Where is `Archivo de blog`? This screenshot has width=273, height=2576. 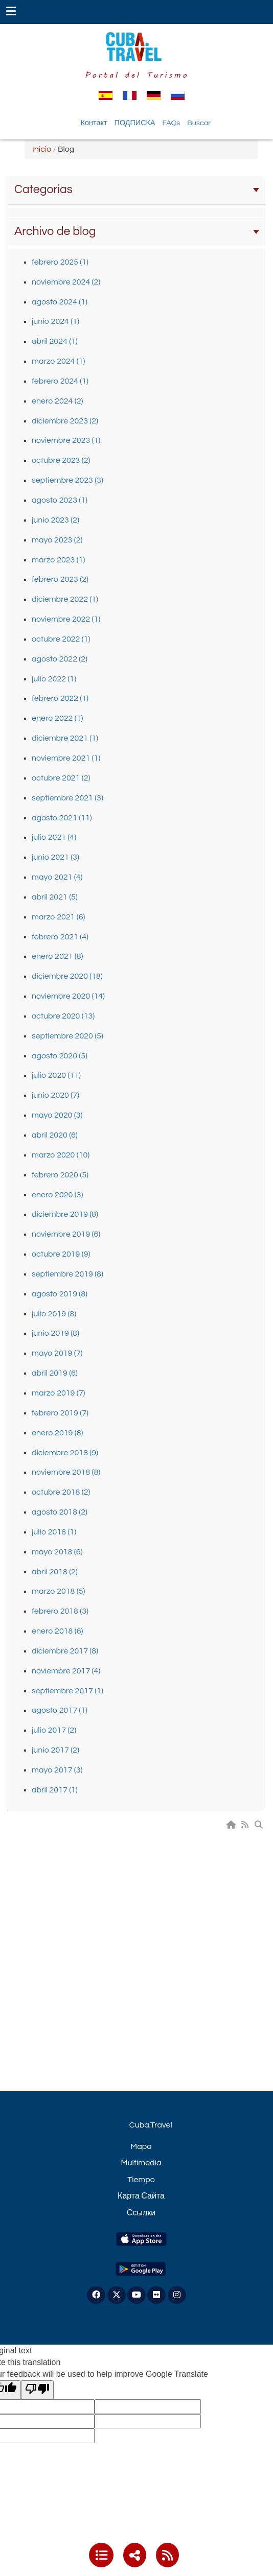 Archivo de blog is located at coordinates (136, 231).